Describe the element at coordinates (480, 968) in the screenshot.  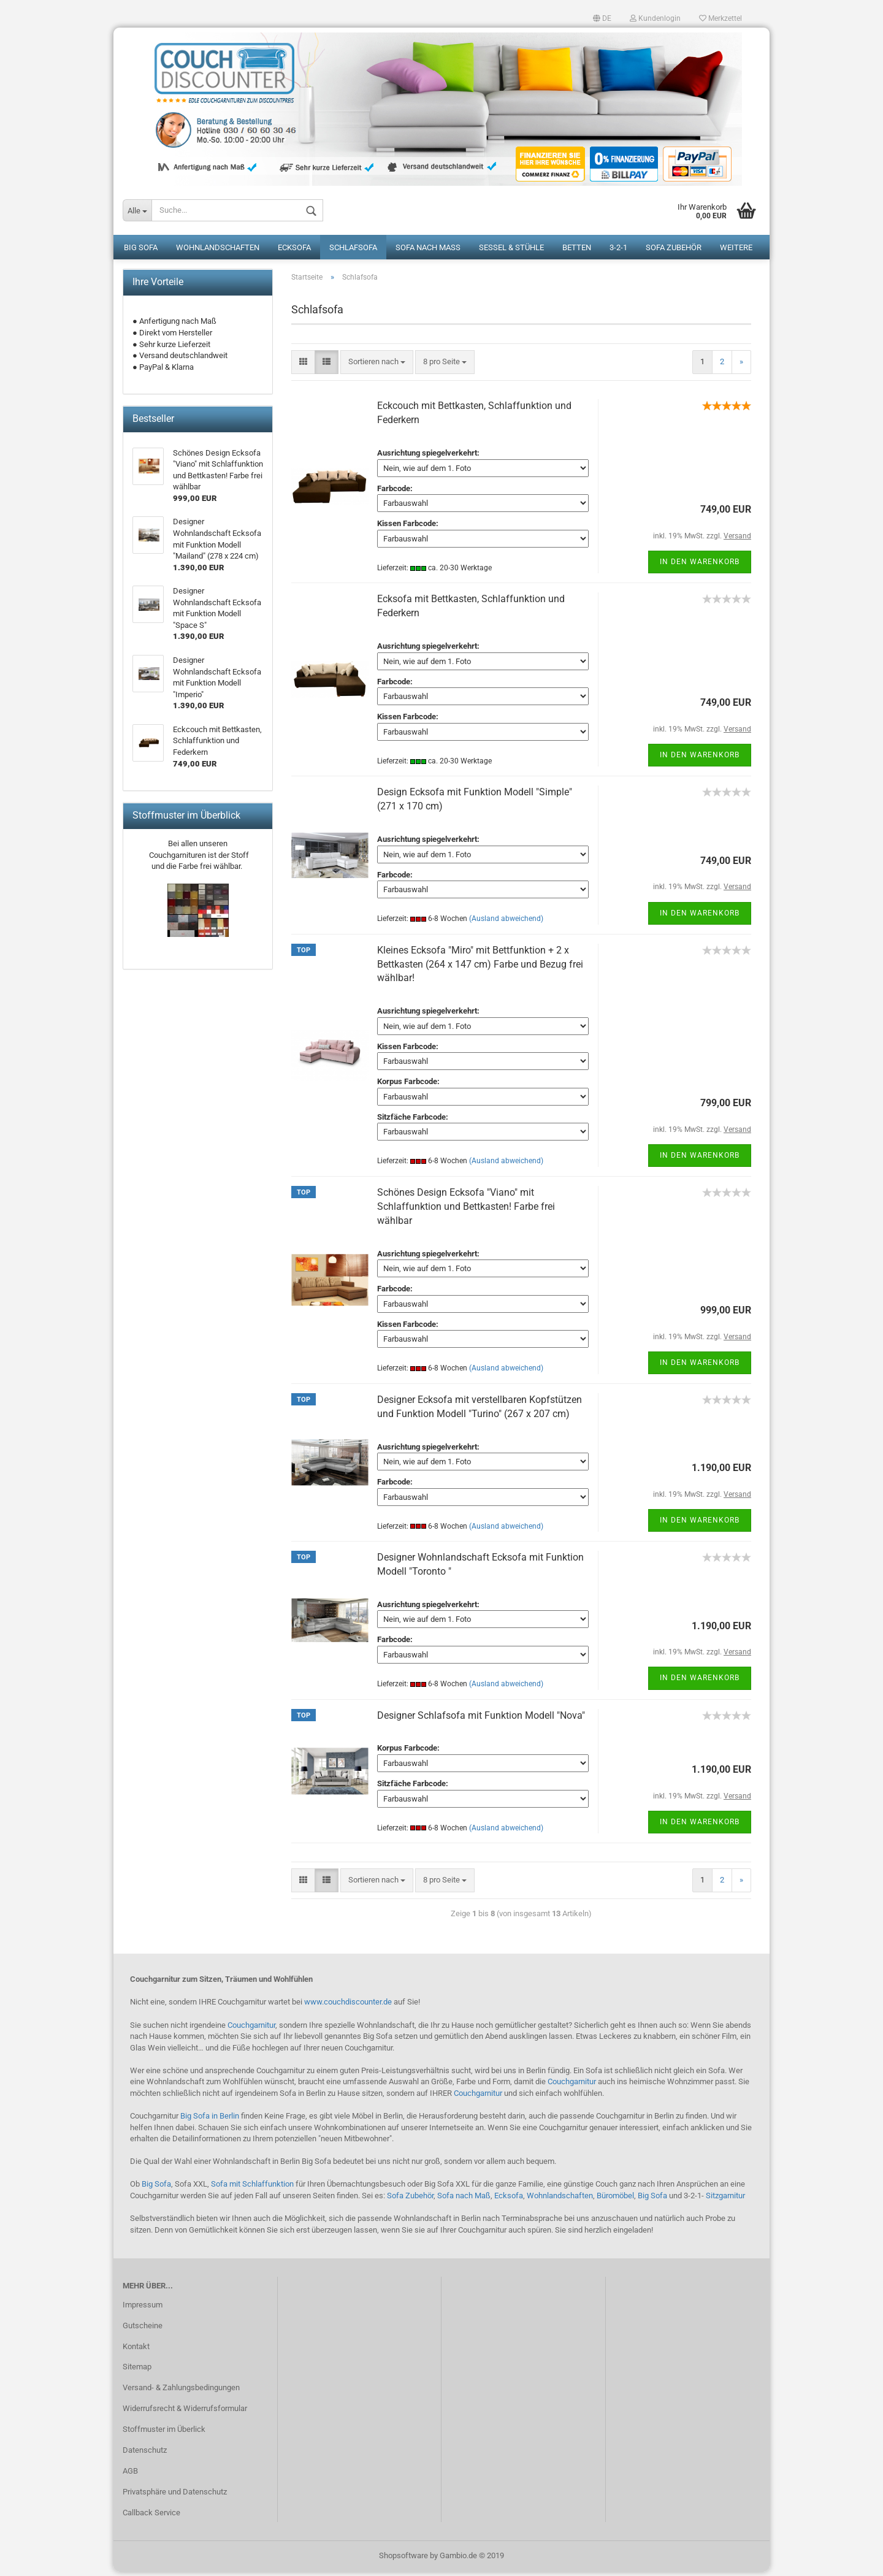
I see `Kleines Ecksofa "Miro" mit Bettfunktion + 2 x Bettkasten (264 x 147 cm) Farbe und Bezug frei wählbar!` at that location.